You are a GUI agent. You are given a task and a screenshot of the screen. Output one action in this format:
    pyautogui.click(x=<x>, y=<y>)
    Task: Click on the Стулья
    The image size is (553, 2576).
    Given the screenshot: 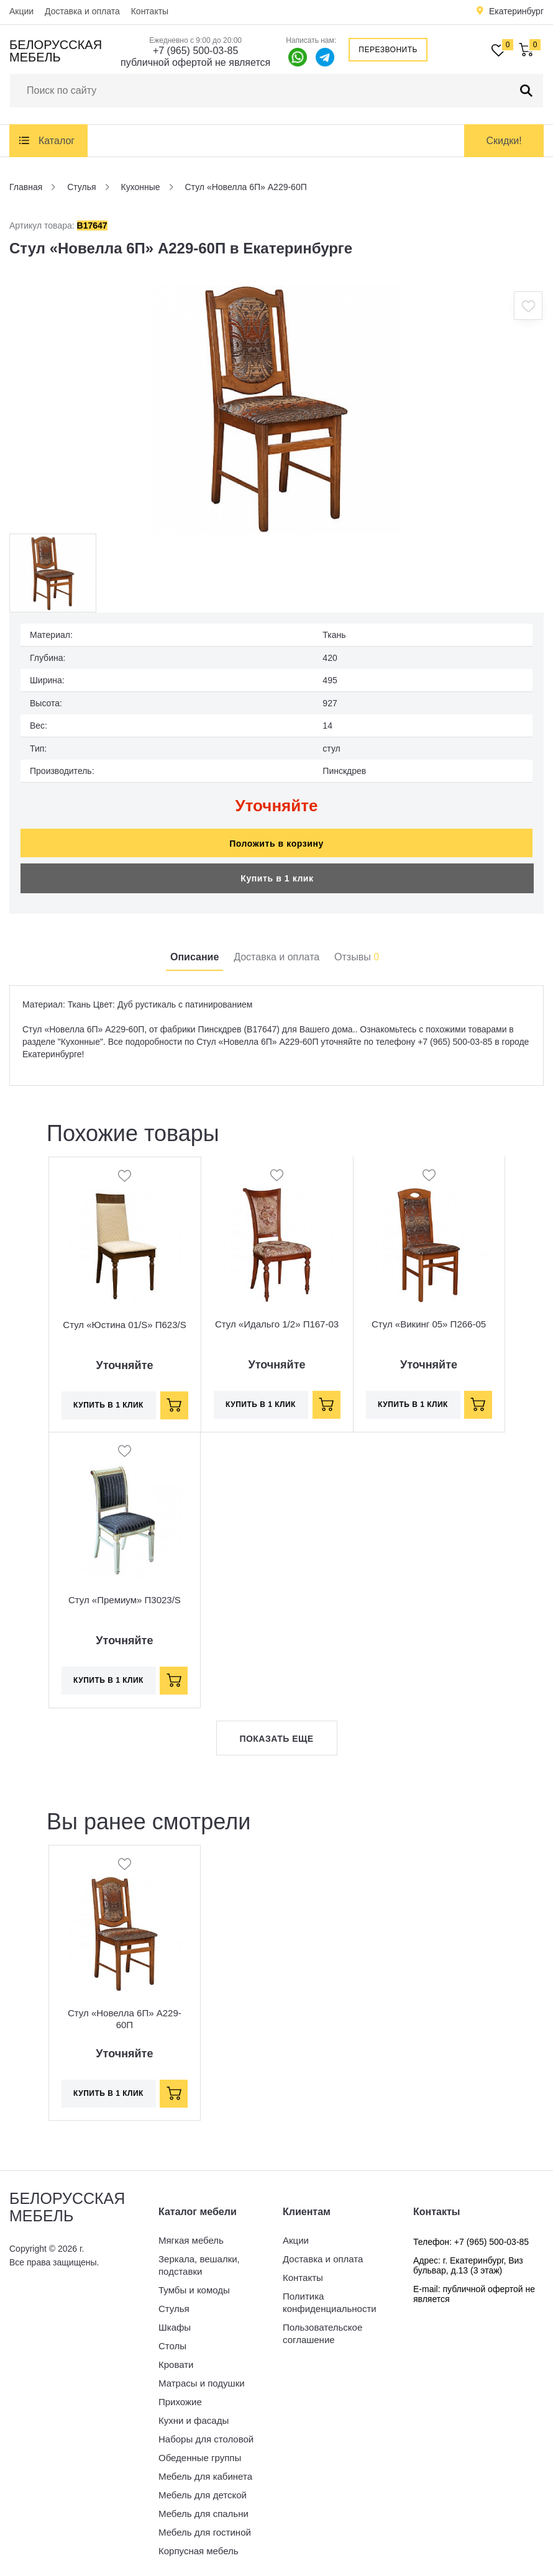 What is the action you would take?
    pyautogui.click(x=174, y=2302)
    